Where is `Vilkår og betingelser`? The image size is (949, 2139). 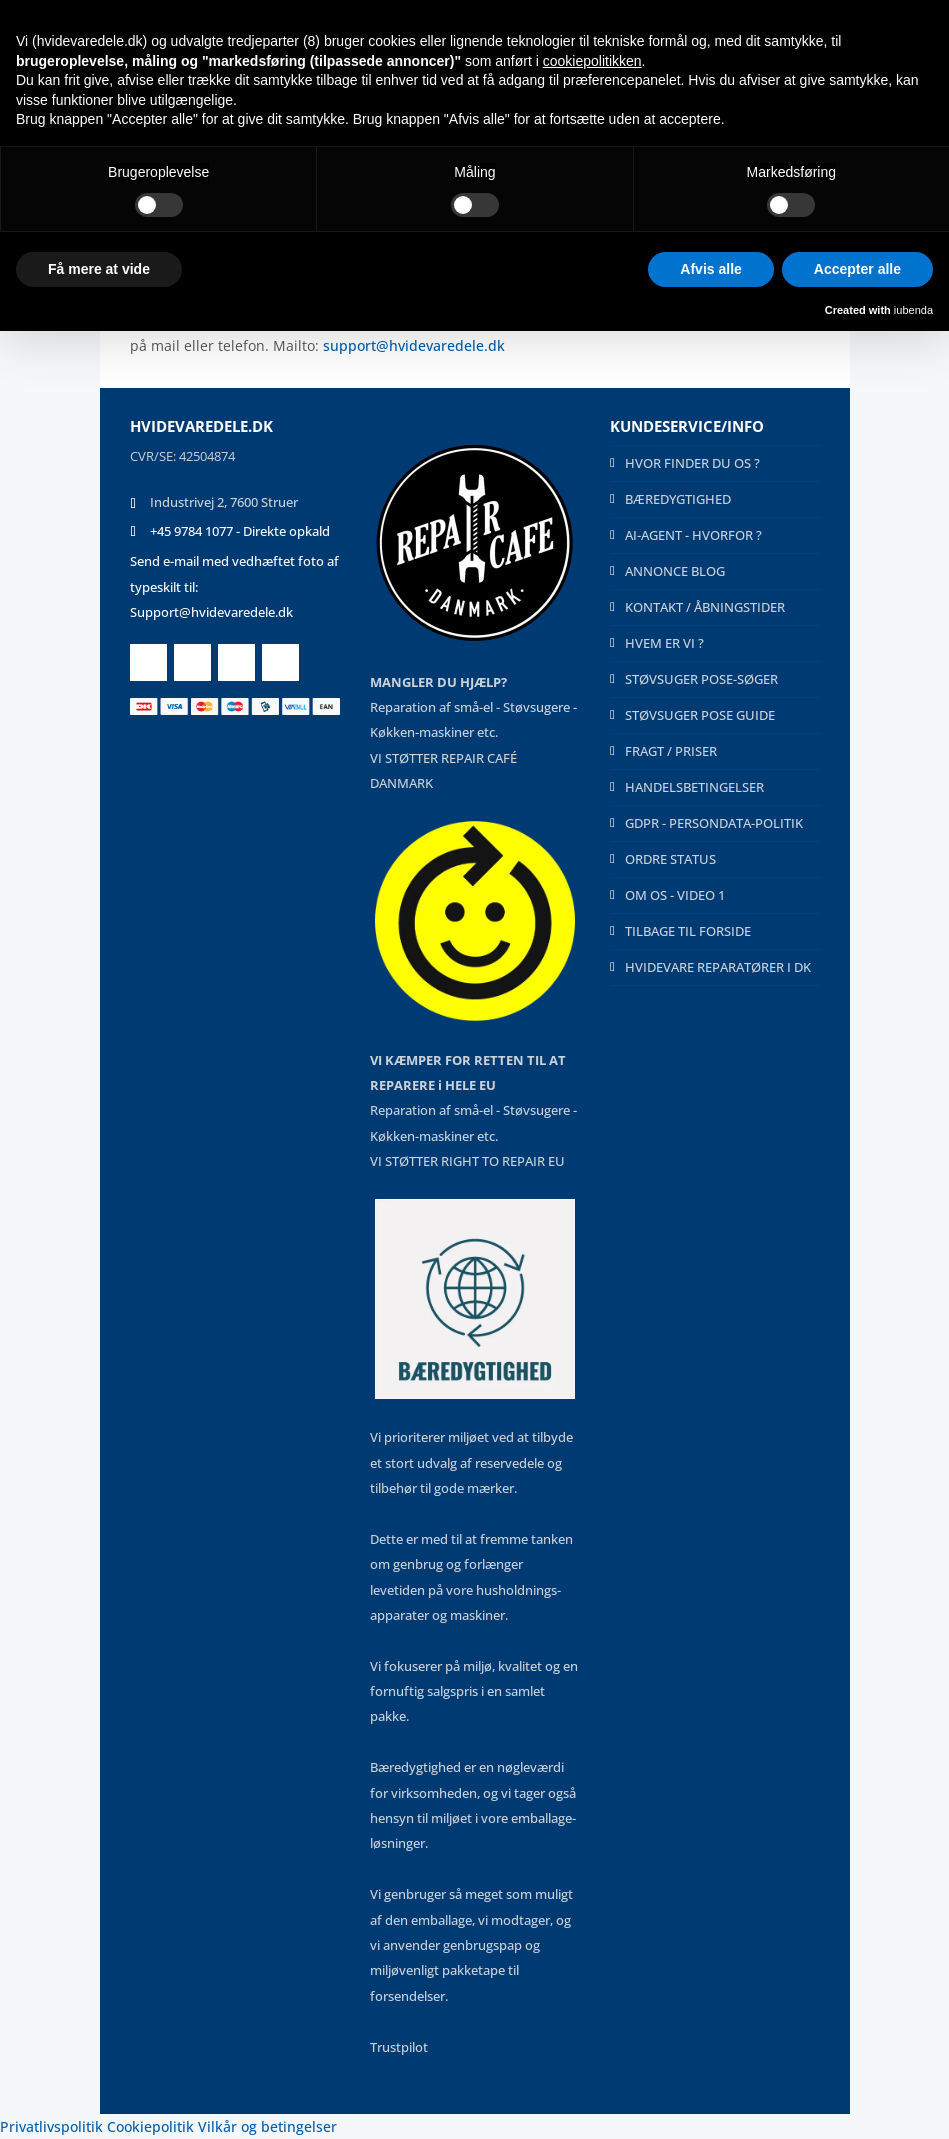
Vilkår og betingelser is located at coordinates (267, 2126).